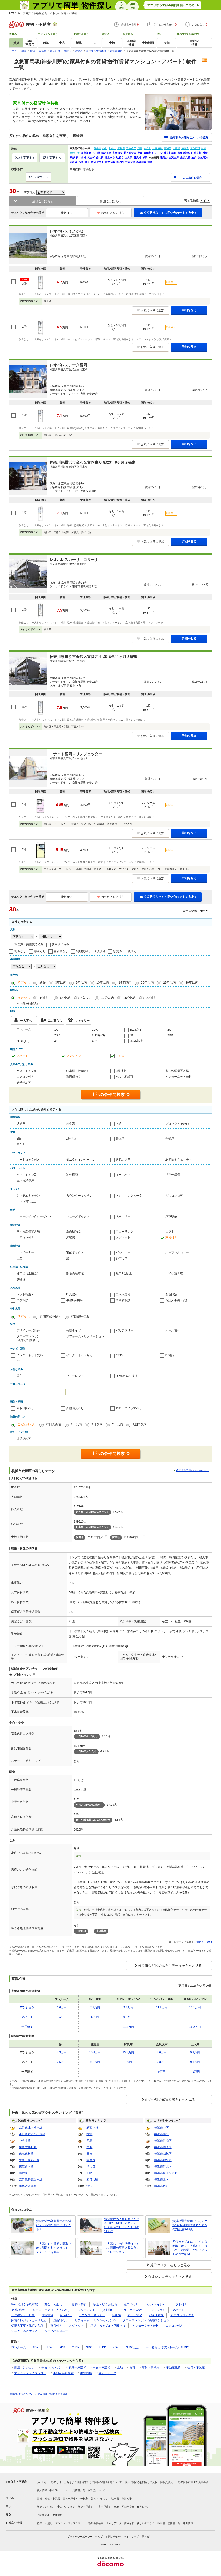 The width and height of the screenshot is (221, 2576). I want to click on 賃貸物件の入居審査にかかる日数・期間はどれくらい？落ちてしまったときの対処法, so click(121, 2225).